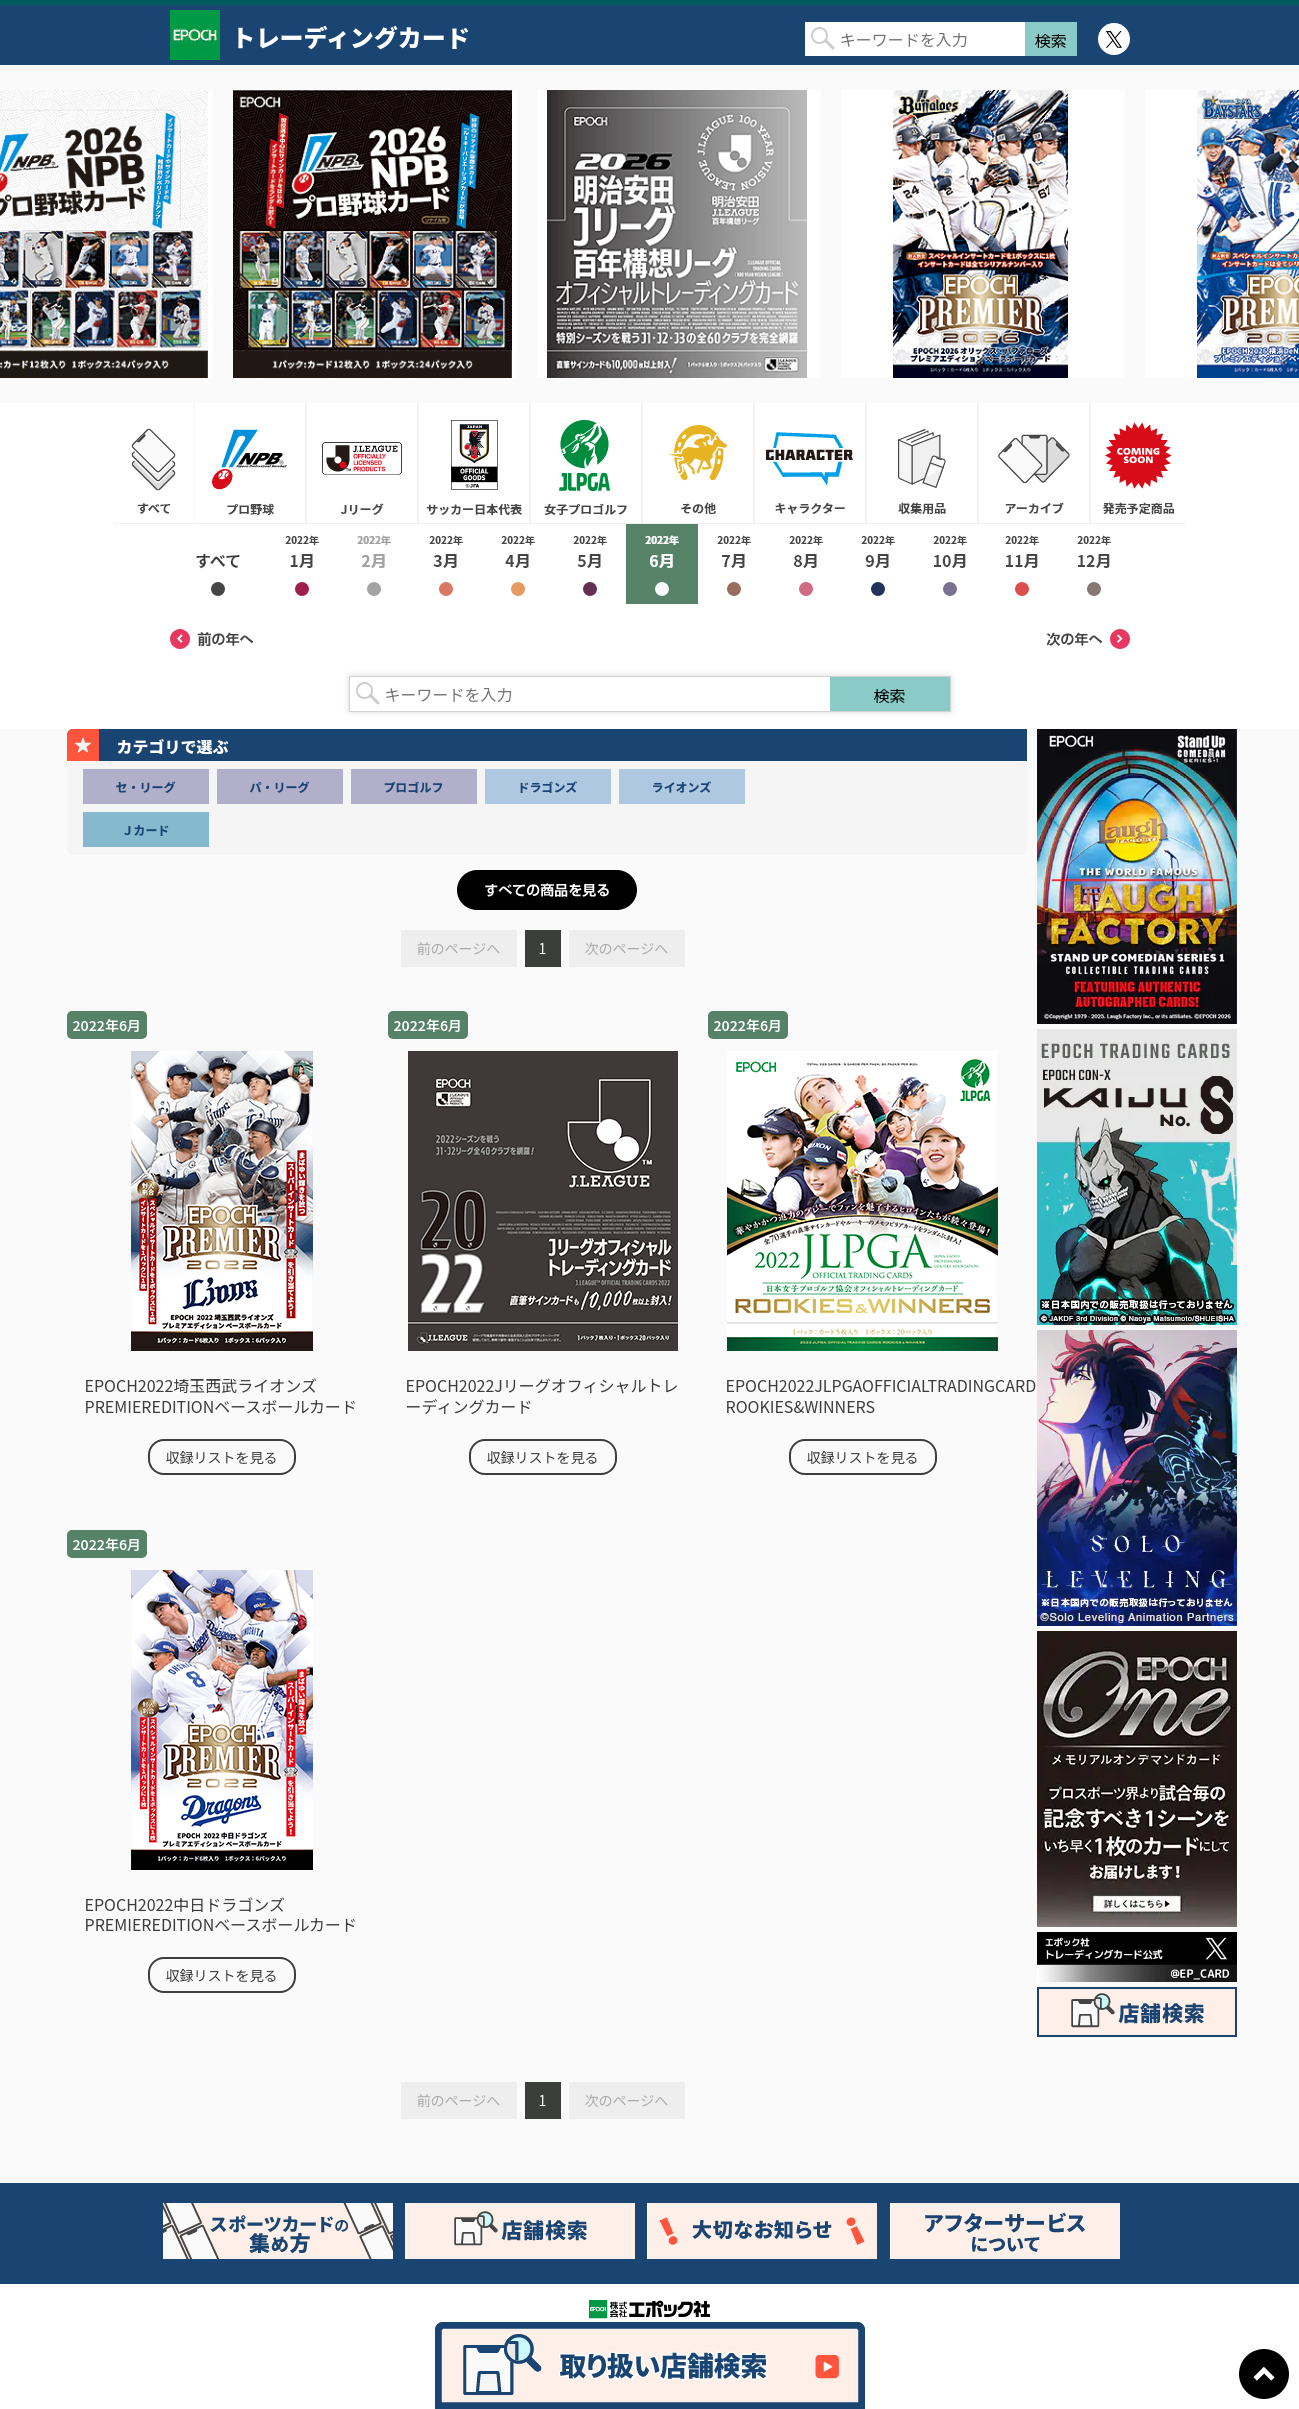 This screenshot has height=2409, width=1299. I want to click on 2022年11月, so click(1022, 564).